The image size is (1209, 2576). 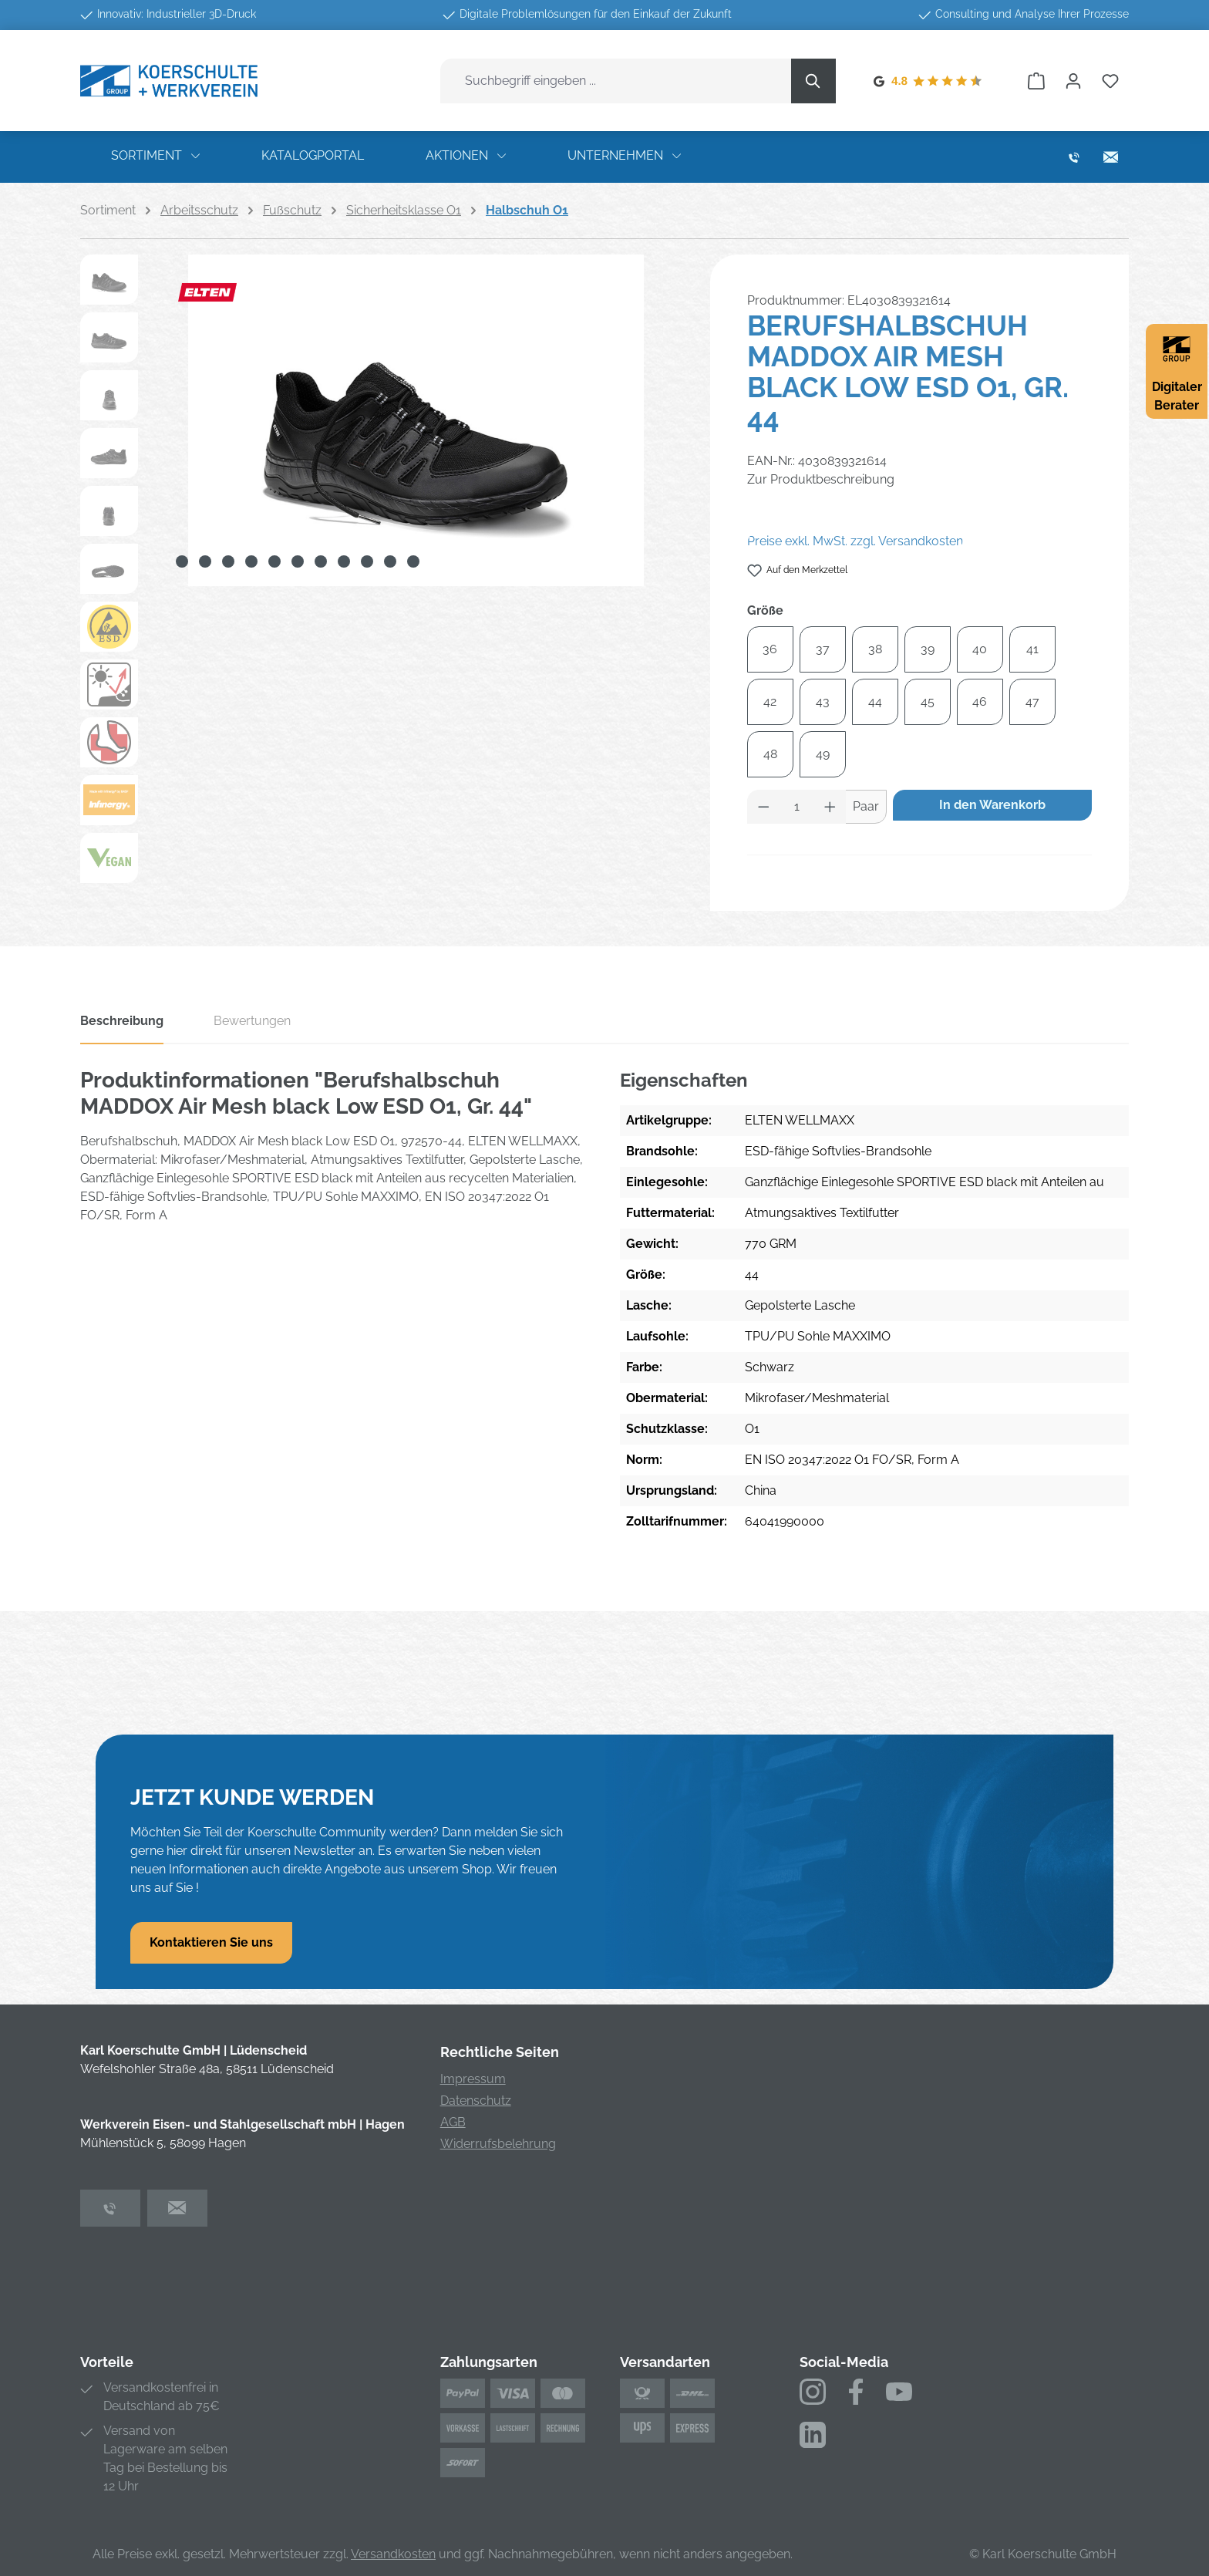 What do you see at coordinates (393, 2554) in the screenshot?
I see `Versandkosten` at bounding box center [393, 2554].